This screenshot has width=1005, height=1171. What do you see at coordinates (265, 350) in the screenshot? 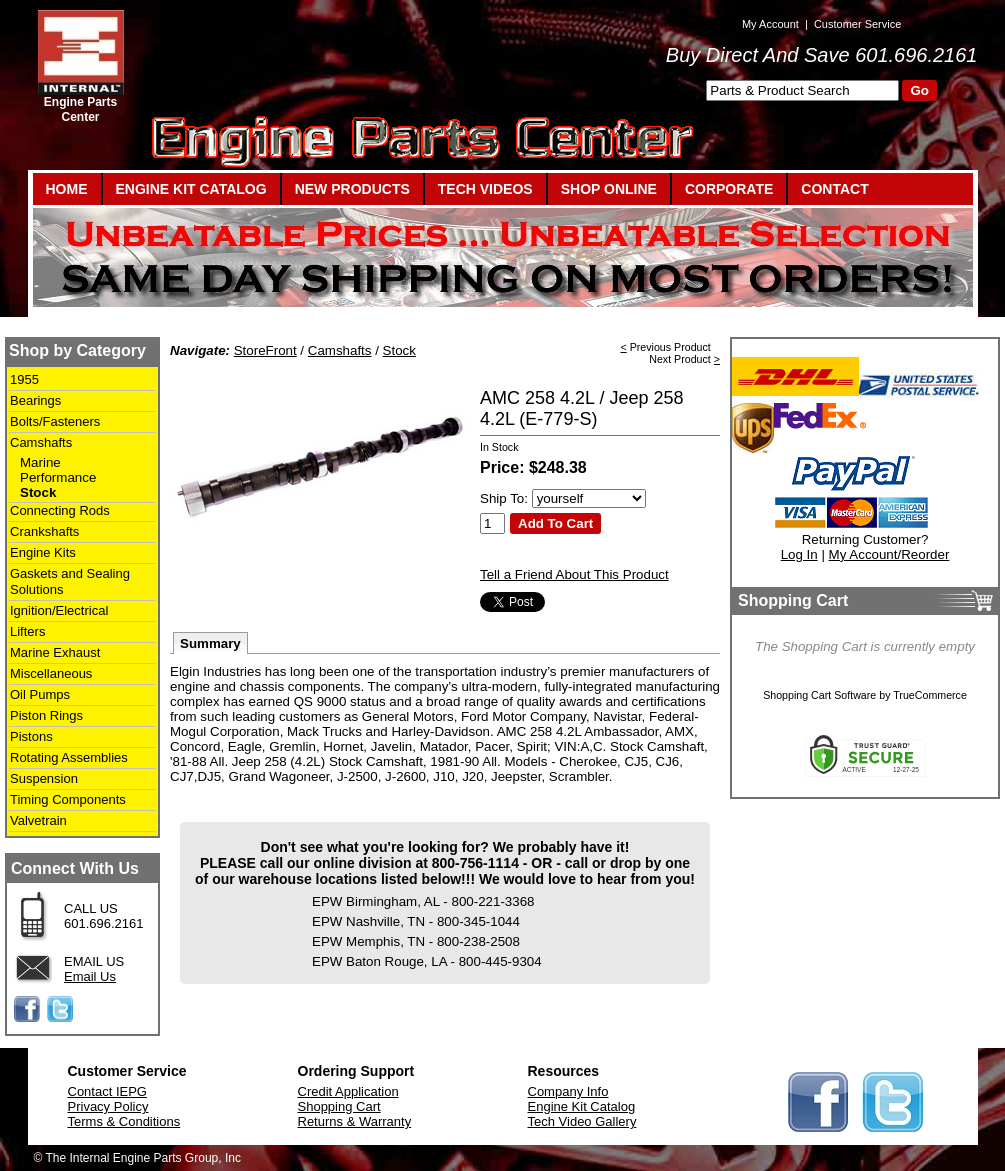
I see `StoreFront` at bounding box center [265, 350].